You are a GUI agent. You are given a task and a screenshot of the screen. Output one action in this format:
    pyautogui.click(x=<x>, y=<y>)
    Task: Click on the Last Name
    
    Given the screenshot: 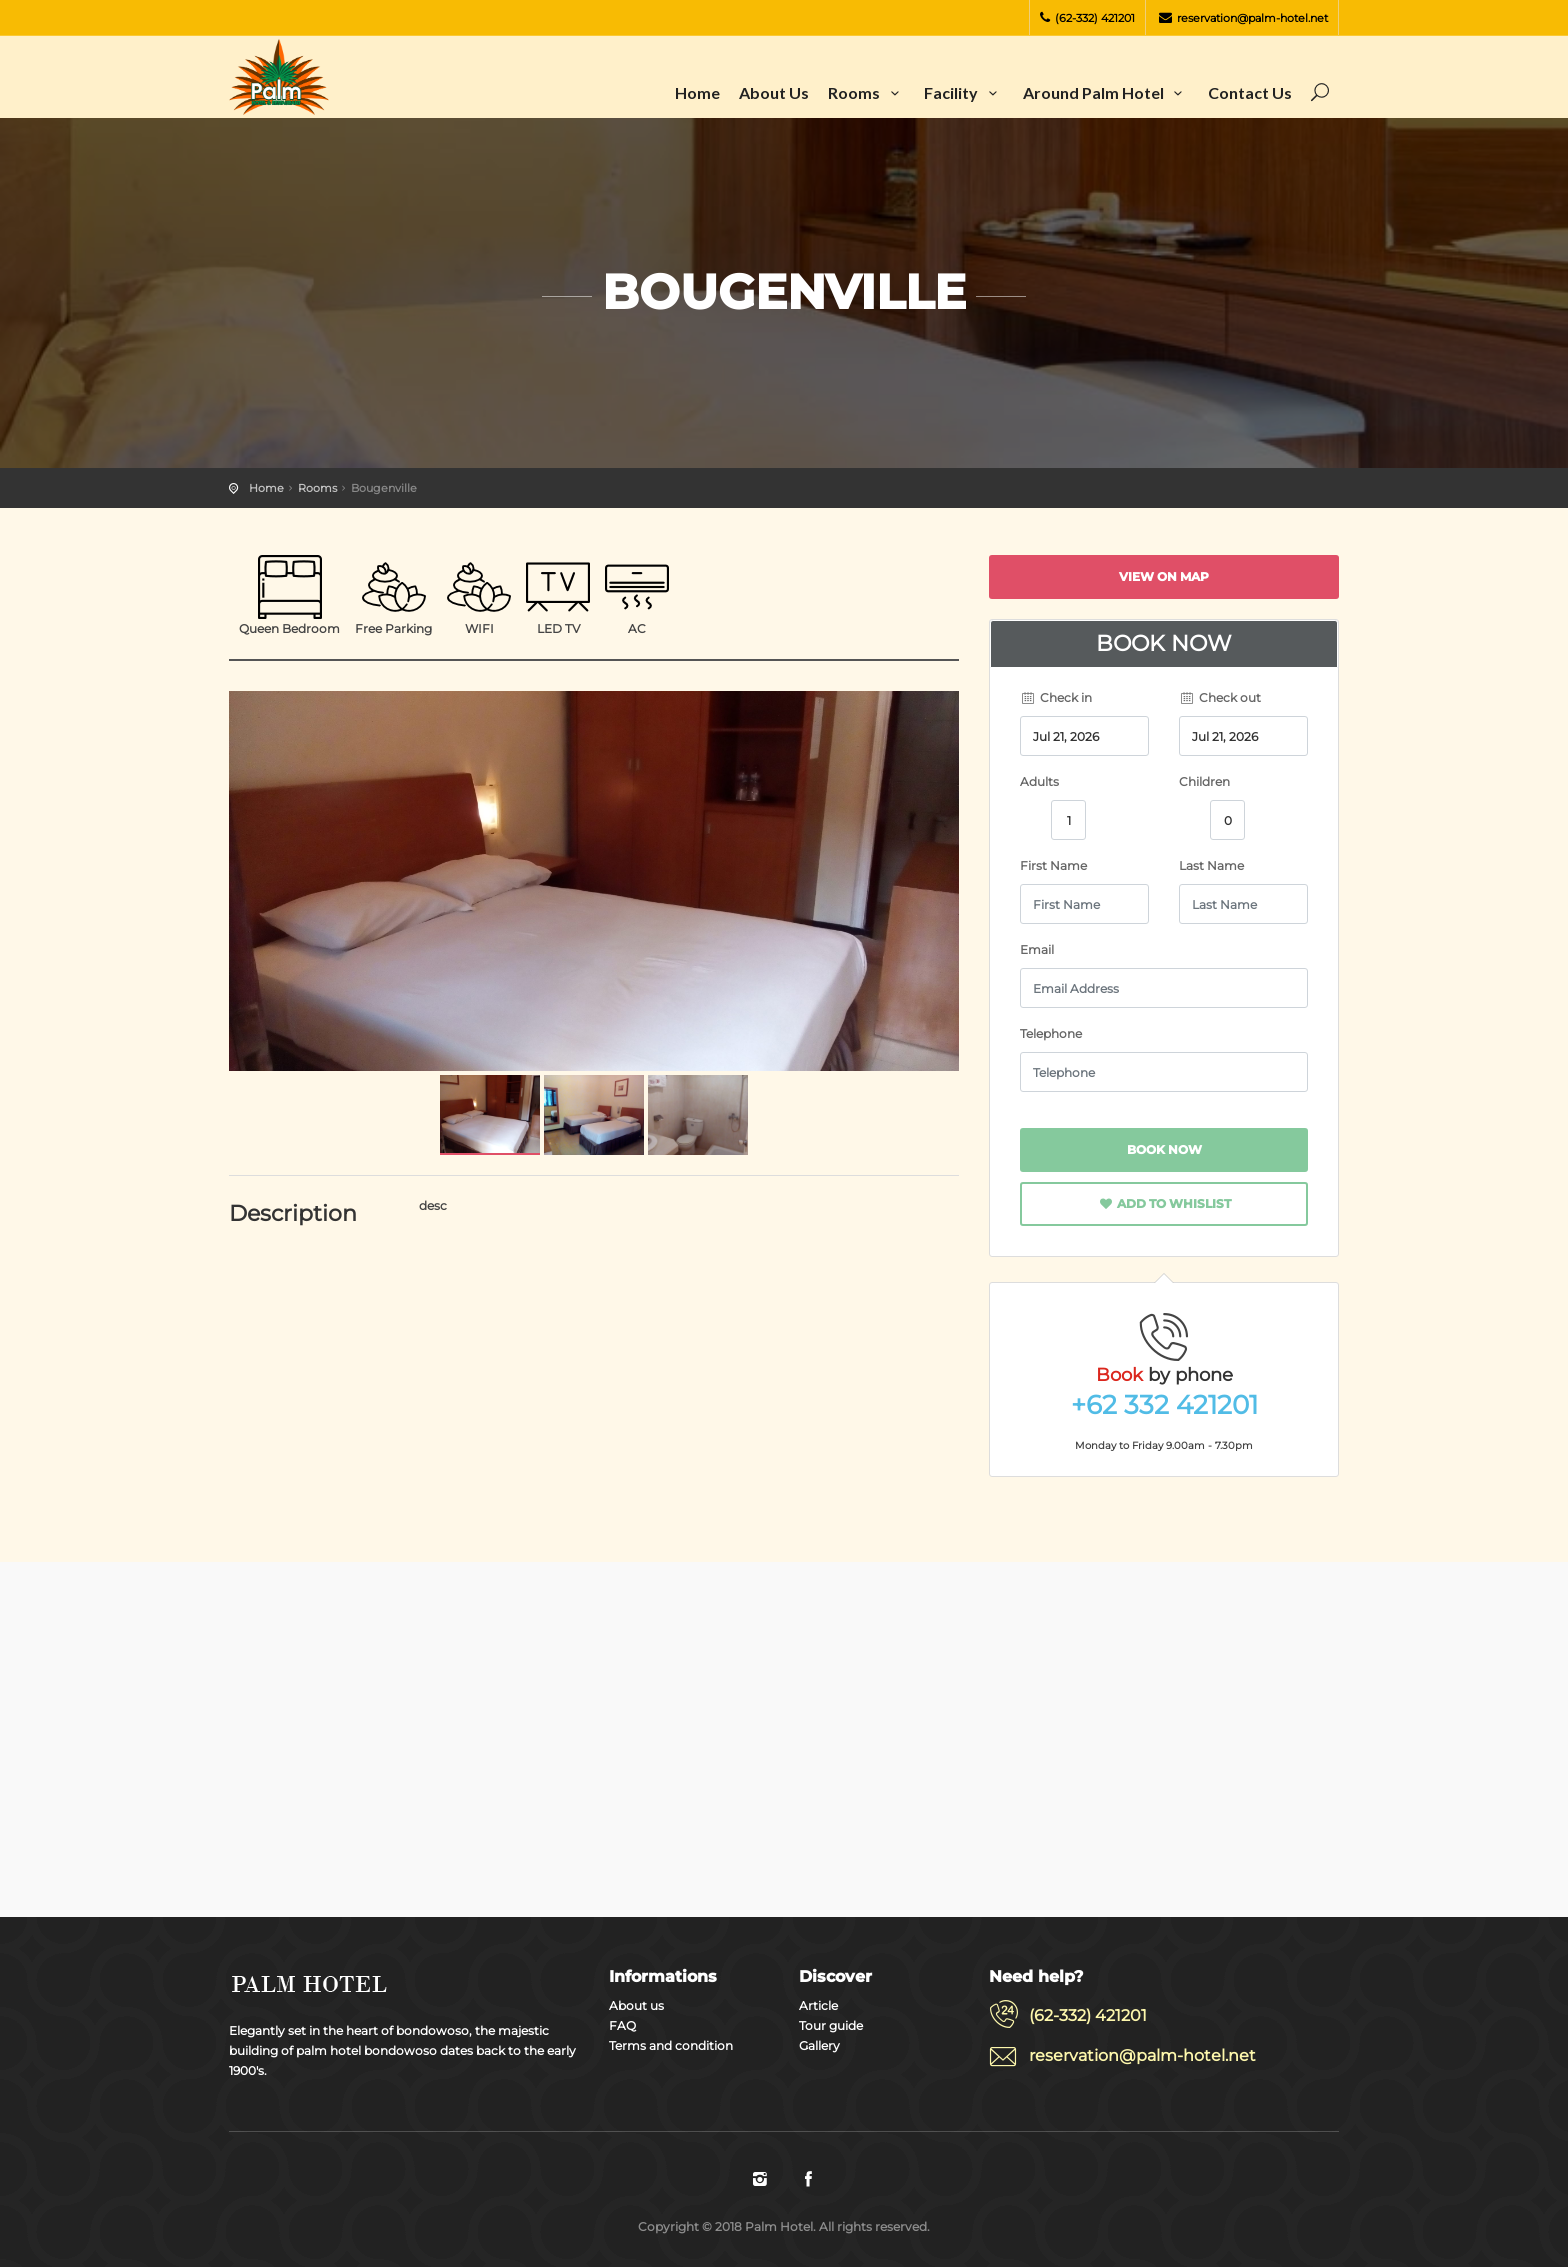 What is the action you would take?
    pyautogui.click(x=1211, y=865)
    